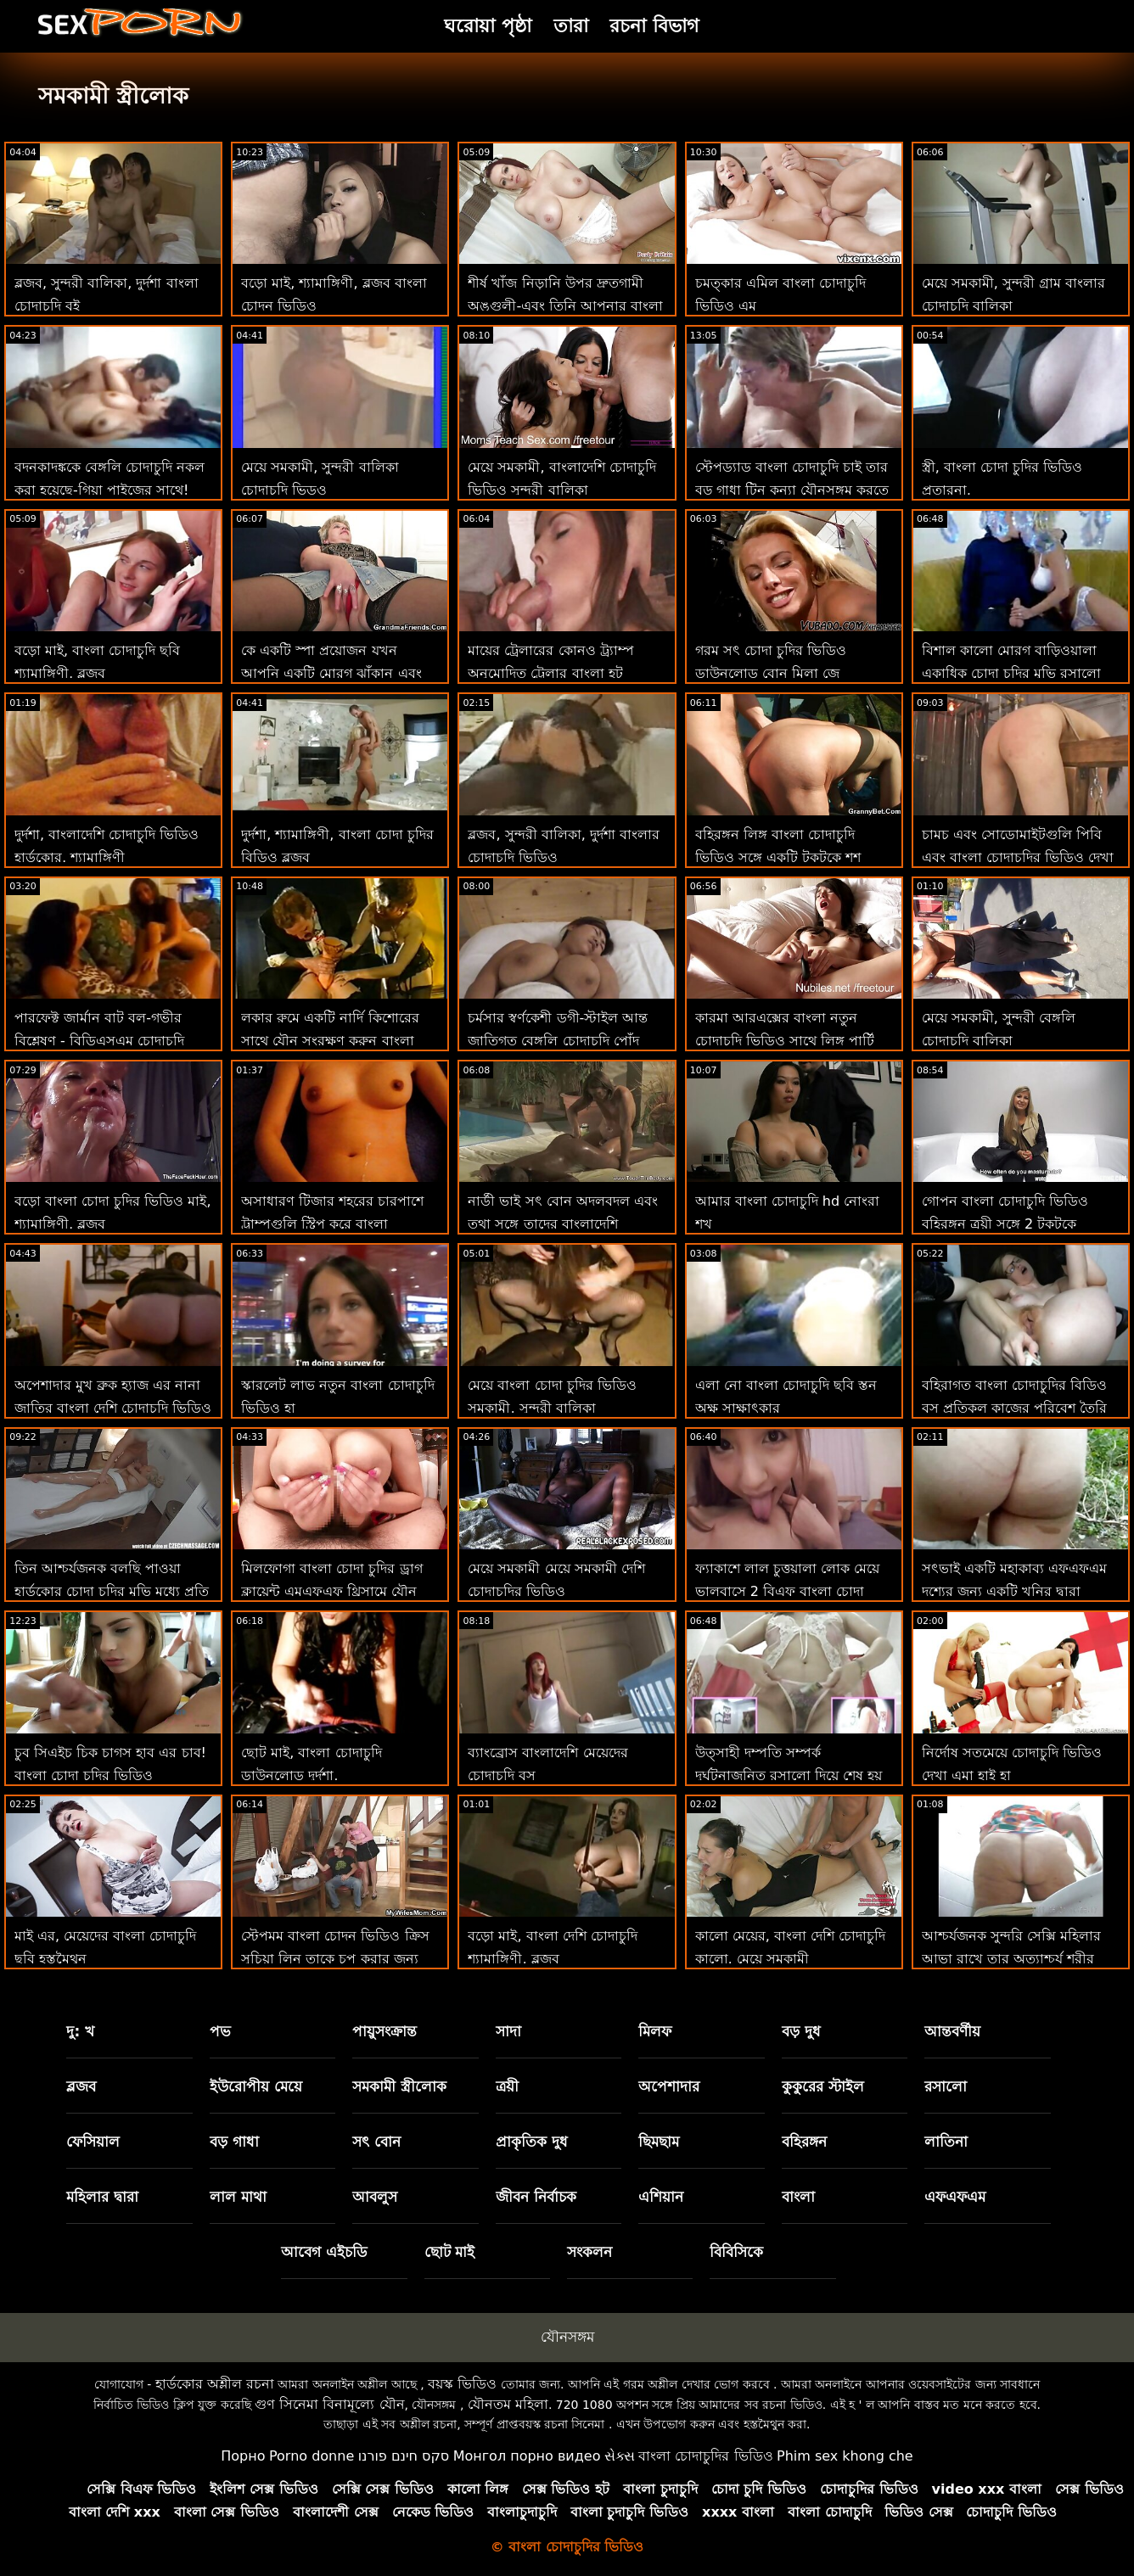  Describe the element at coordinates (399, 2086) in the screenshot. I see `সমকামী স্ত্রীলোক` at that location.